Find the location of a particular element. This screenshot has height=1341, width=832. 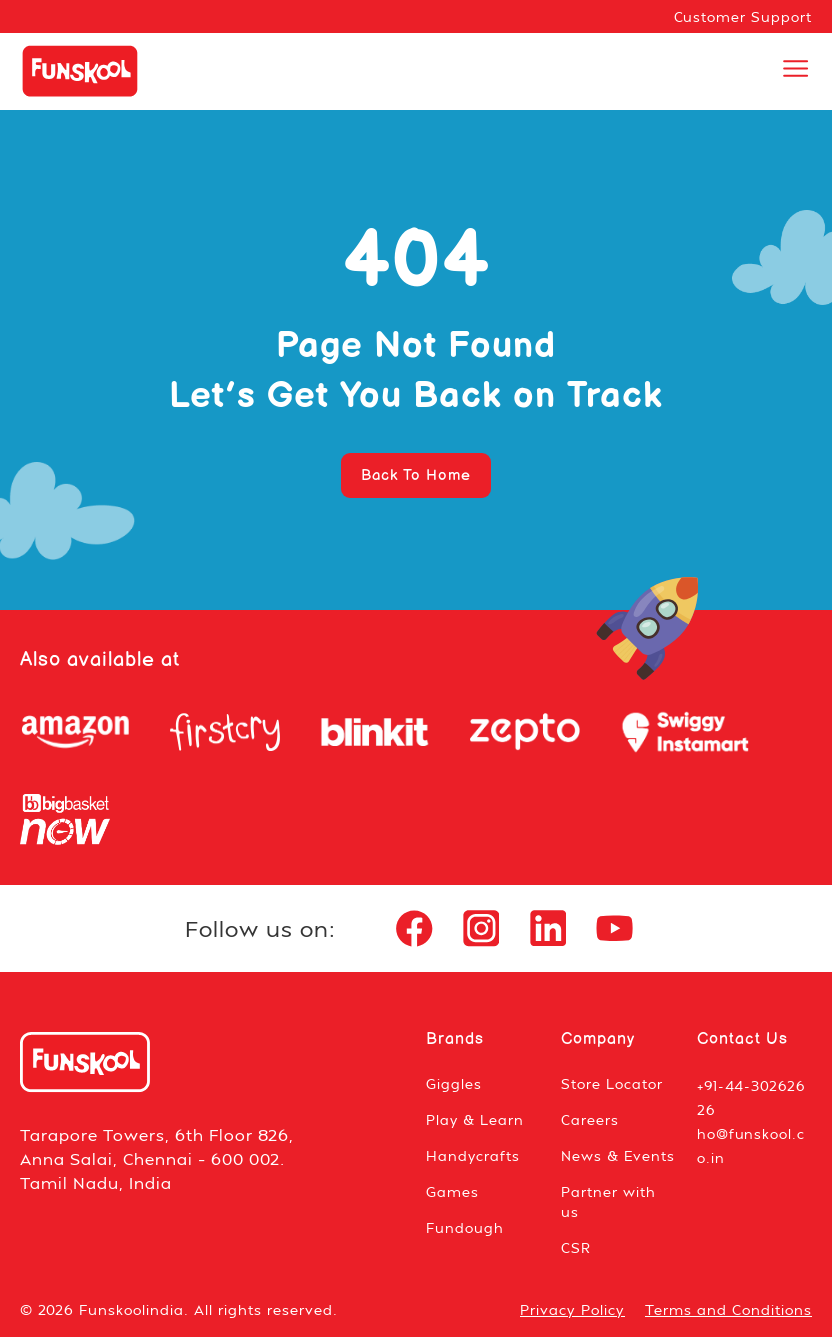

CSR is located at coordinates (576, 1251).